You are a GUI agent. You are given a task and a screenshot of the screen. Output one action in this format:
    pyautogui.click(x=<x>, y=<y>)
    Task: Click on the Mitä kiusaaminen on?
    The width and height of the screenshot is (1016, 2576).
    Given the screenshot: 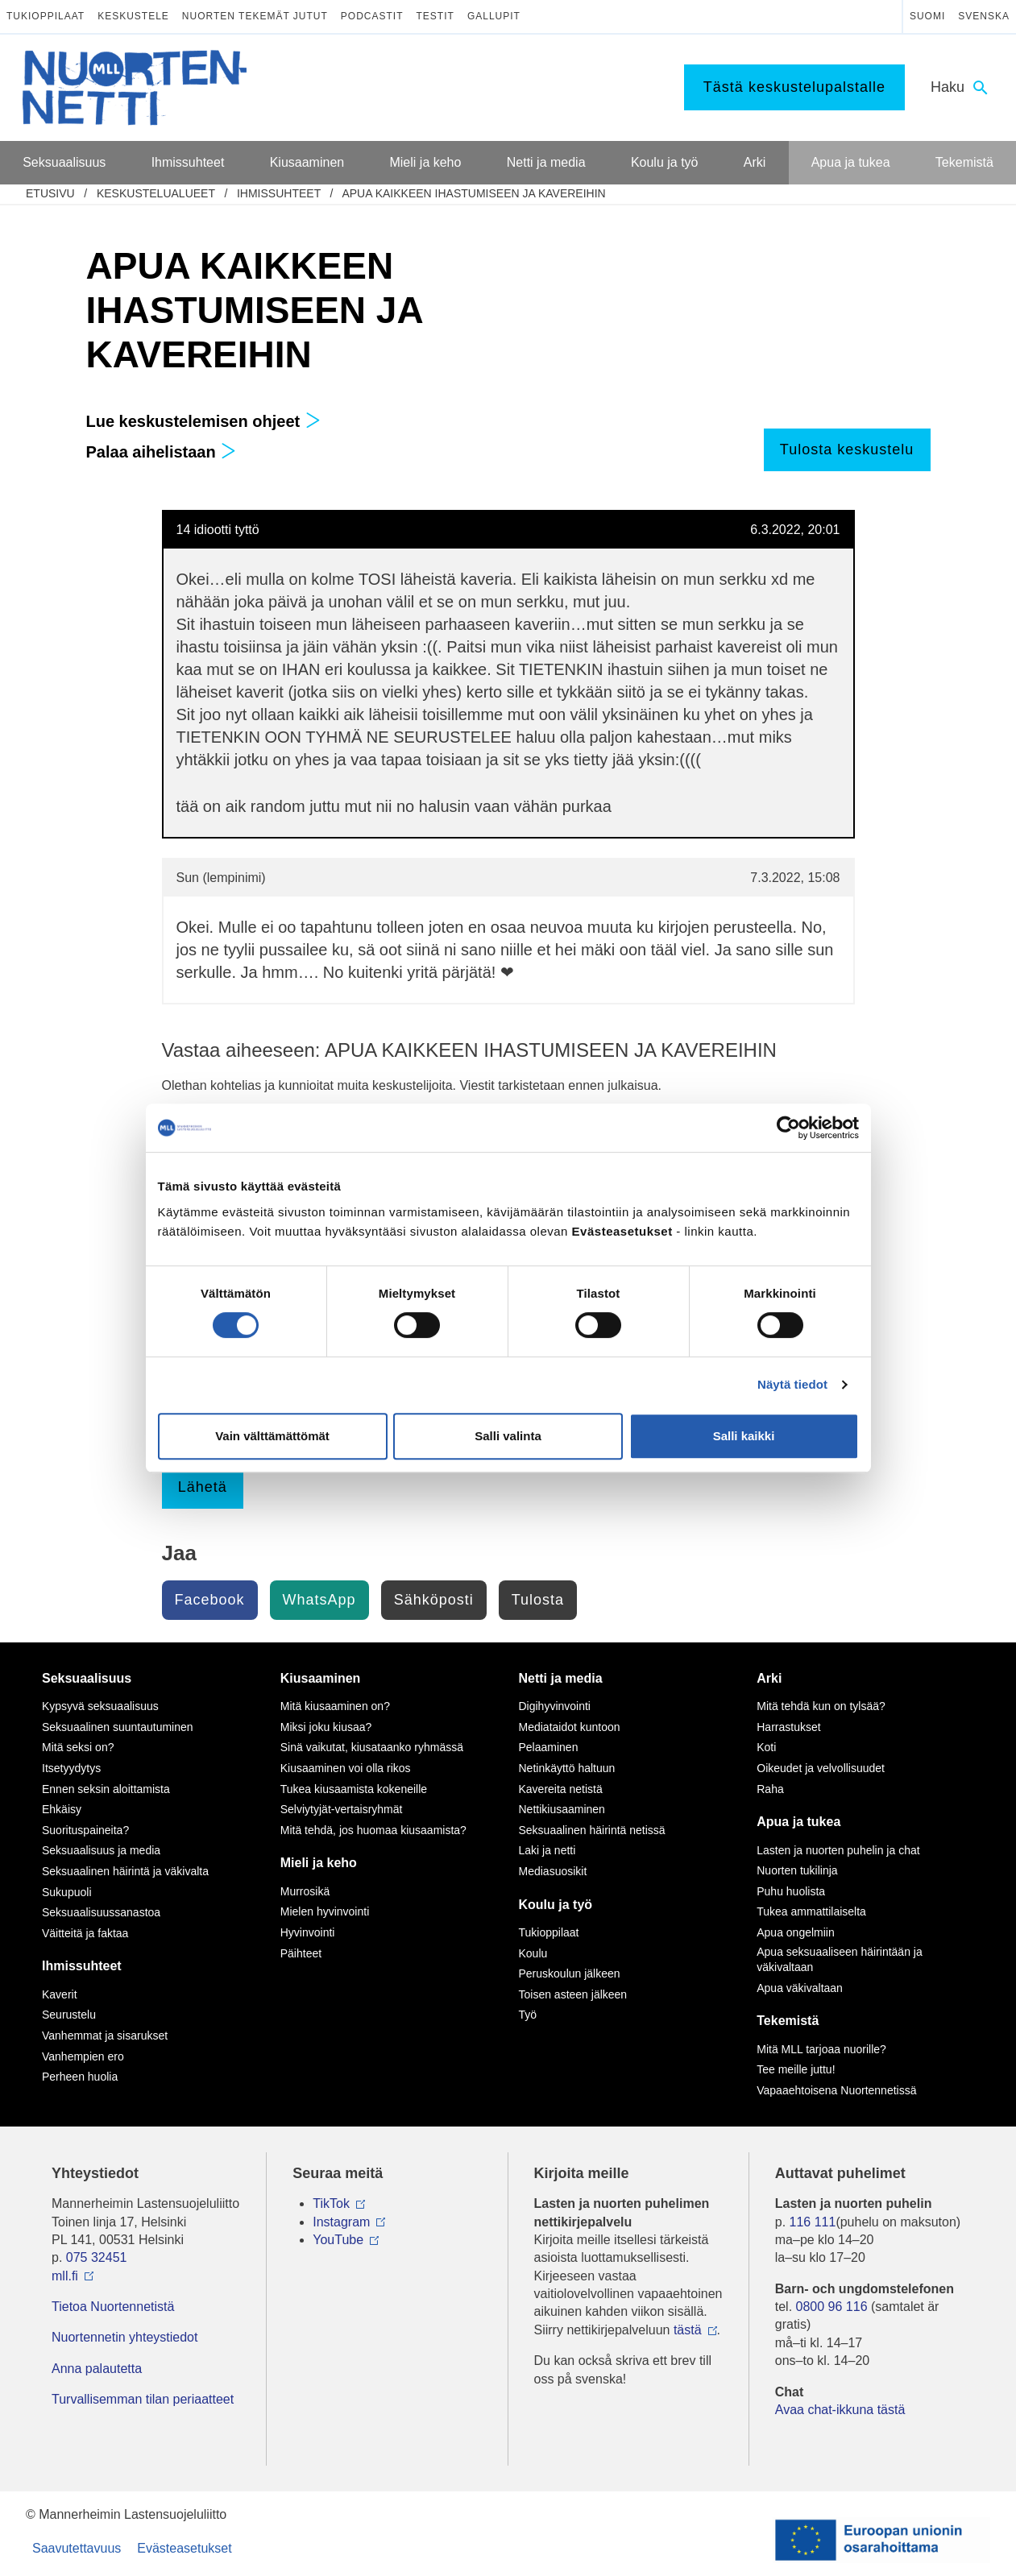 What is the action you would take?
    pyautogui.click(x=335, y=1706)
    